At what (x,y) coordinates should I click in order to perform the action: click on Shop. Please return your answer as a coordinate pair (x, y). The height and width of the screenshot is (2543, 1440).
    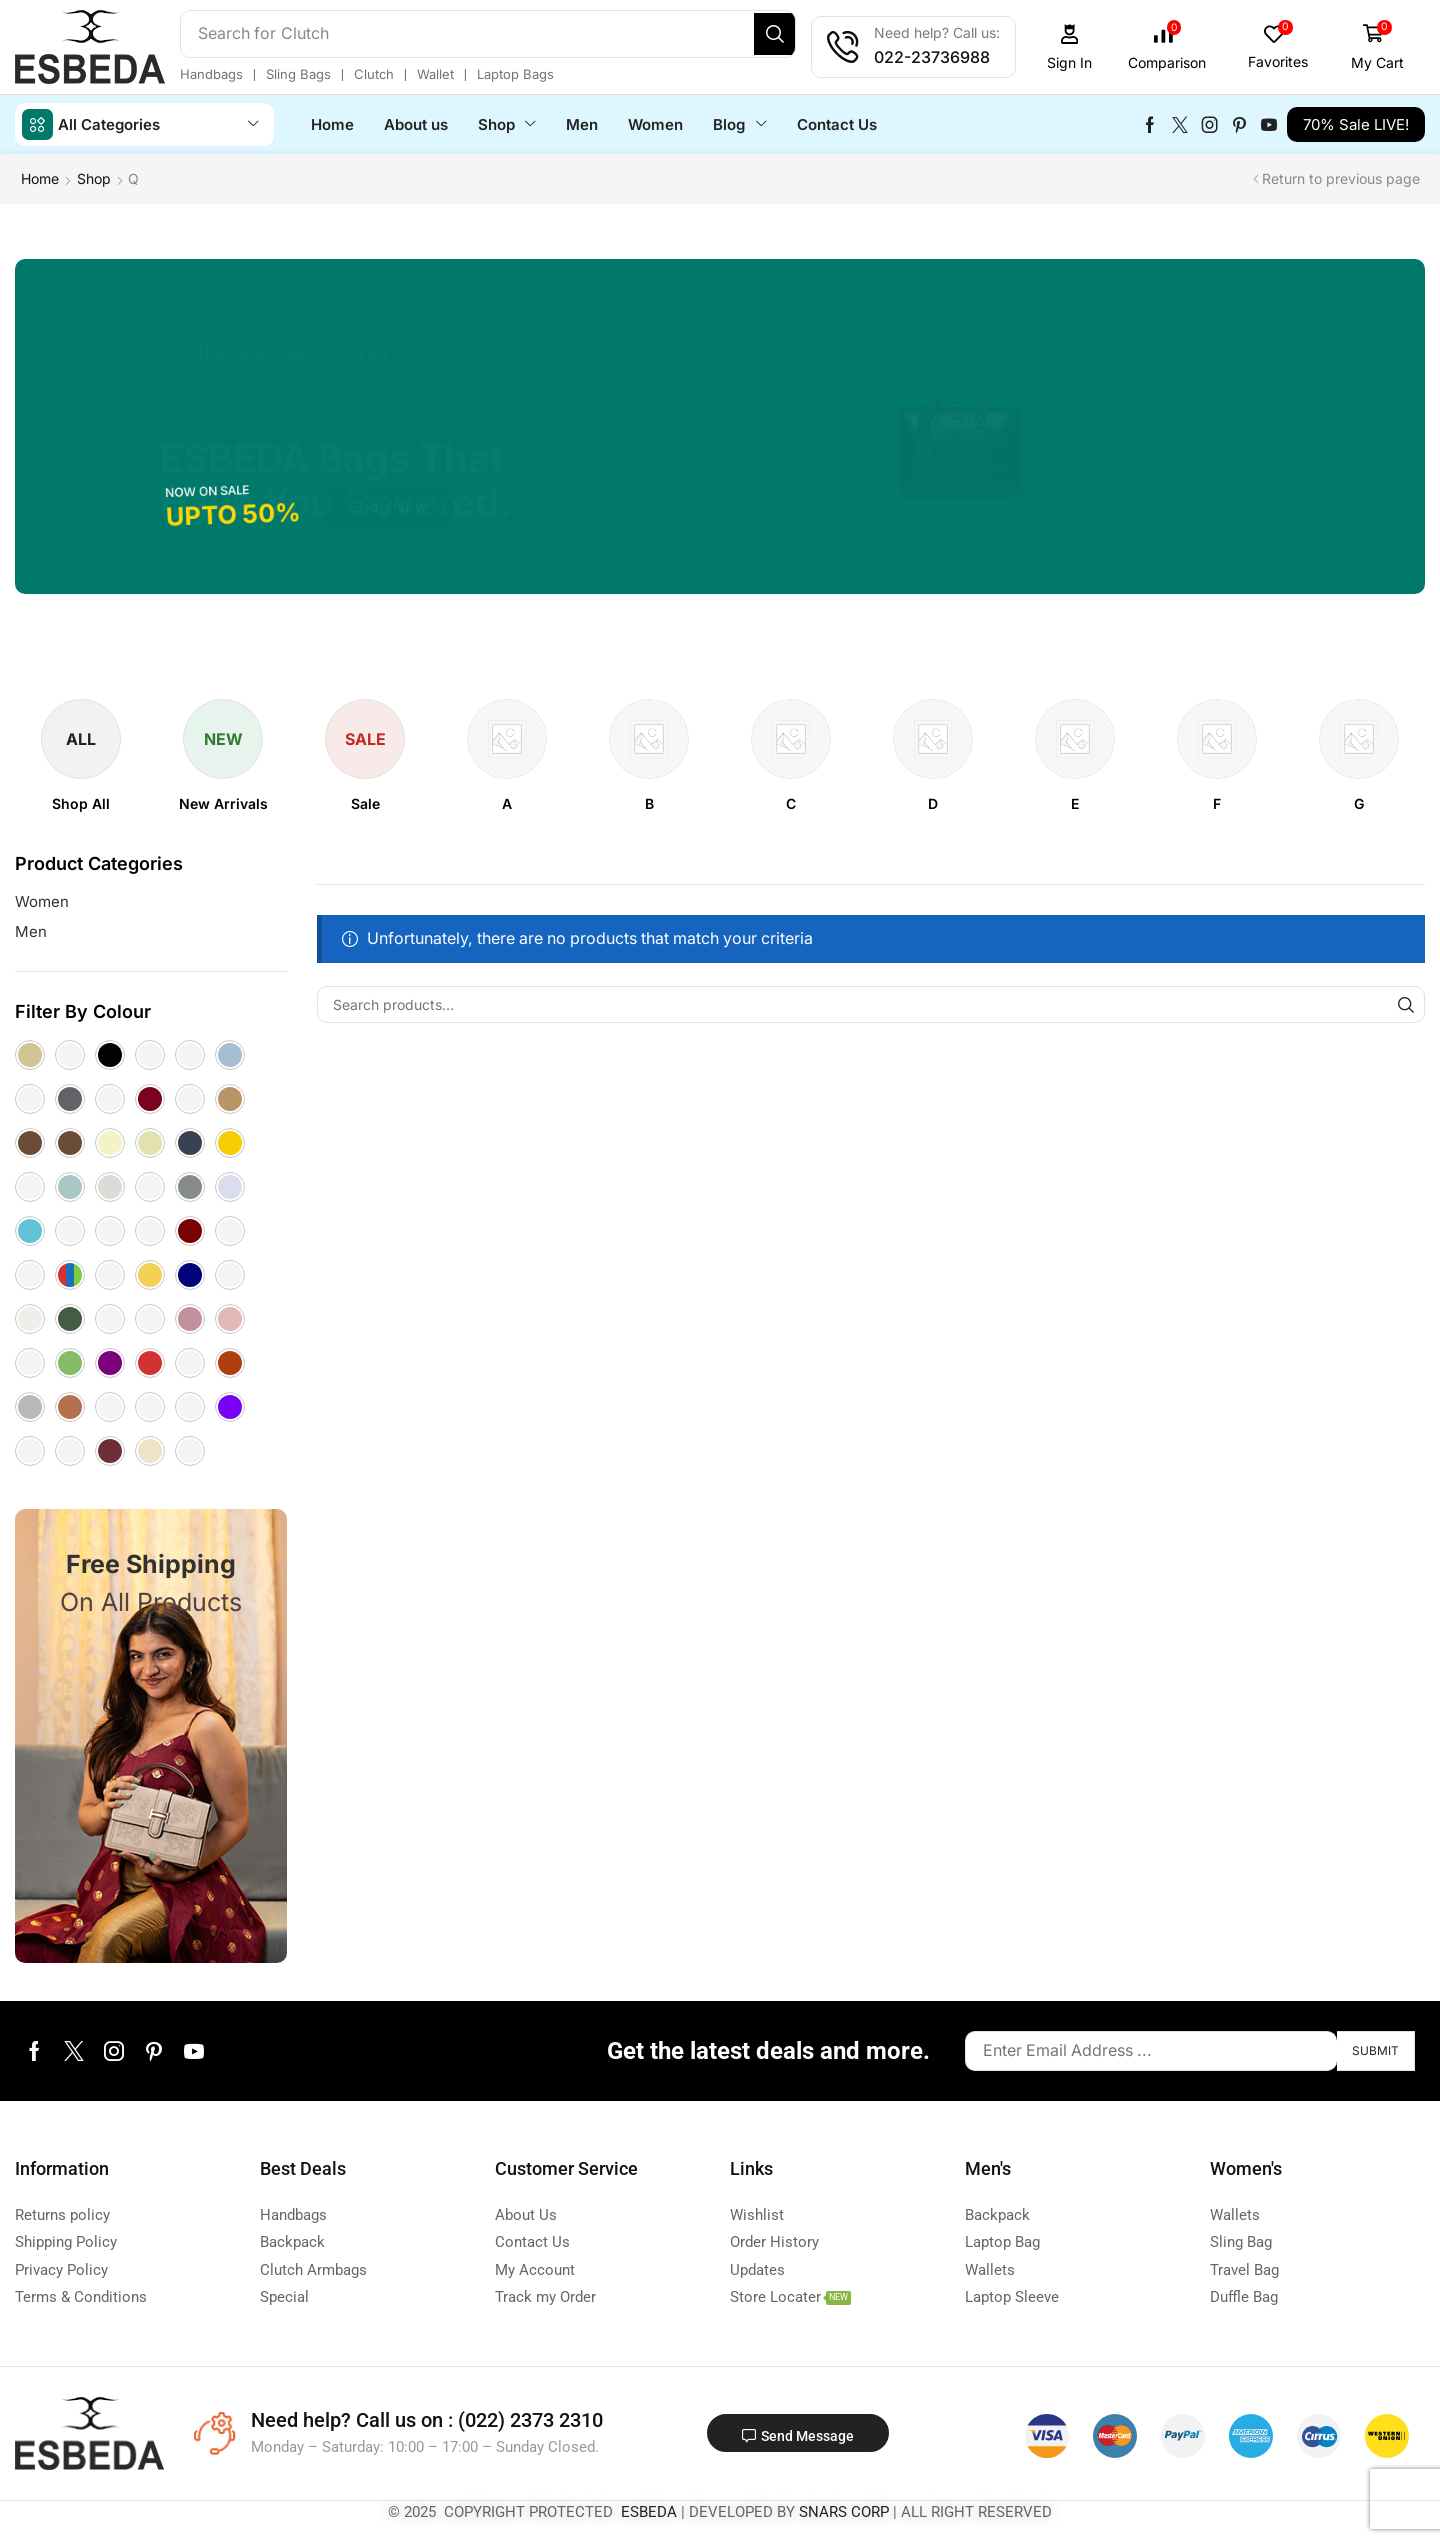
    Looking at the image, I should click on (94, 177).